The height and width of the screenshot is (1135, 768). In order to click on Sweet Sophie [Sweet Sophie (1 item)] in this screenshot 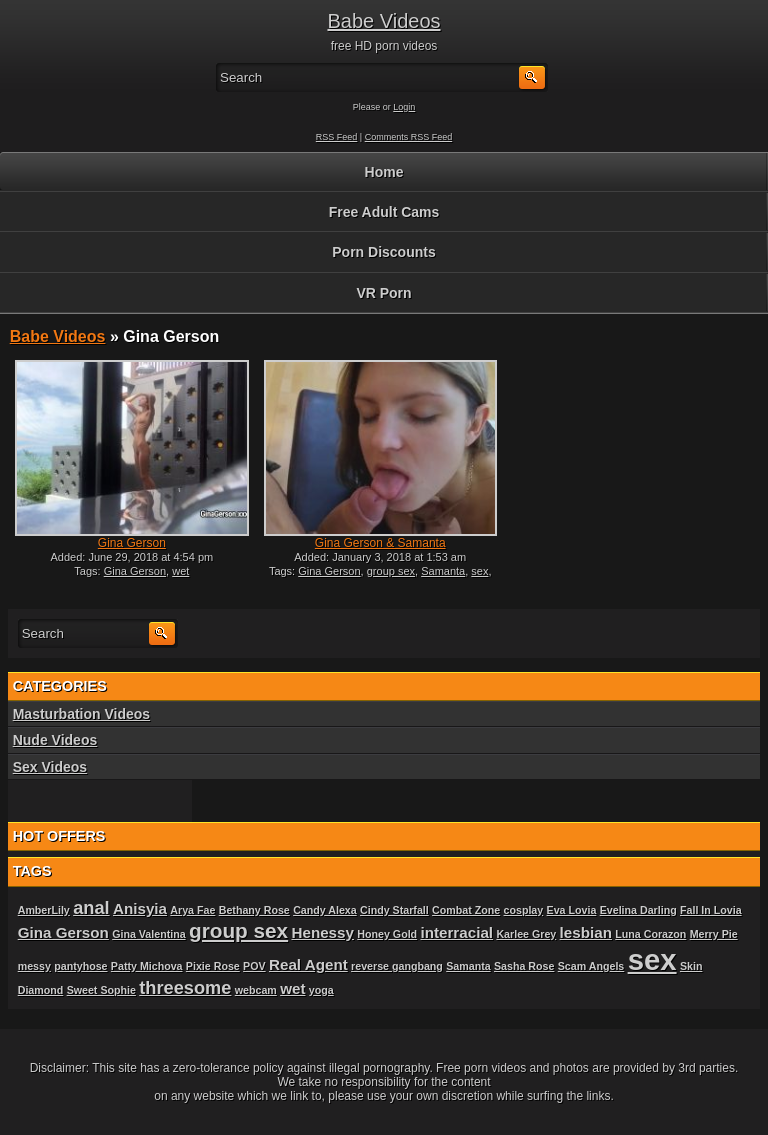, I will do `click(101, 990)`.